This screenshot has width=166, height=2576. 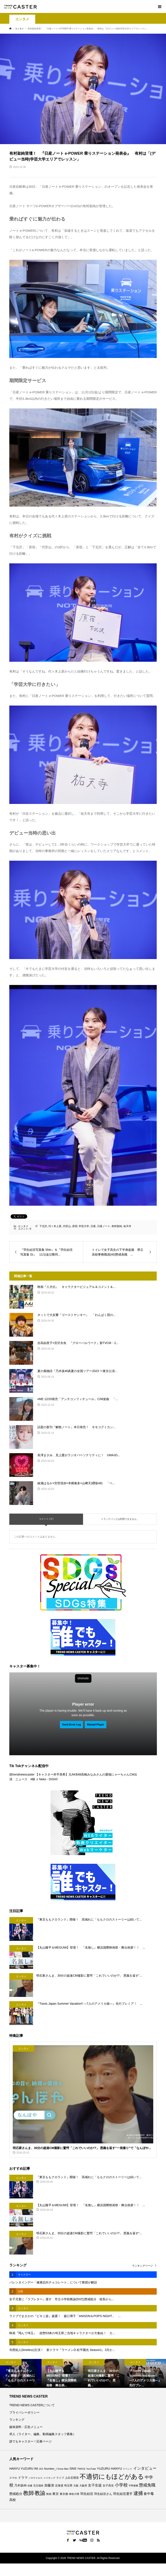 What do you see at coordinates (49, 2485) in the screenshot?
I see `加藤渚 [加藤渚 (112個の項目)]` at bounding box center [49, 2485].